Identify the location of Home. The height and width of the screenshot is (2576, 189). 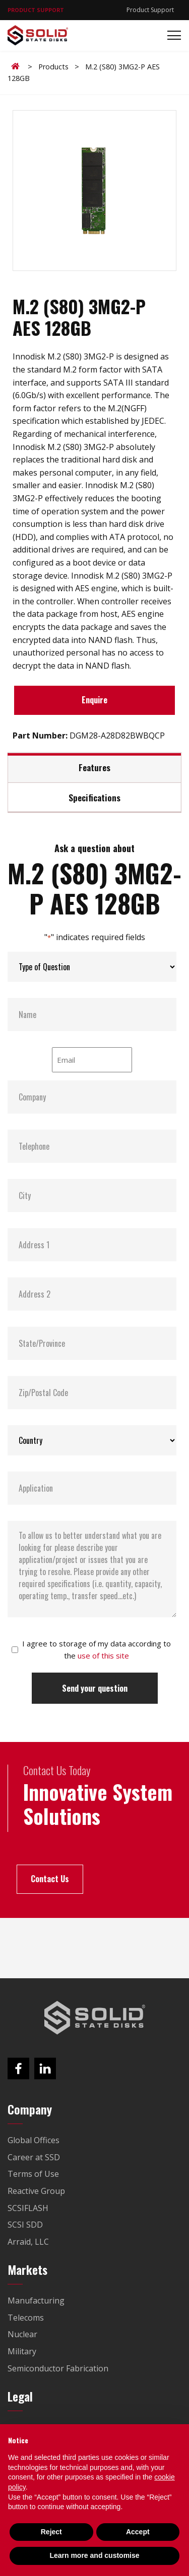
(17, 66).